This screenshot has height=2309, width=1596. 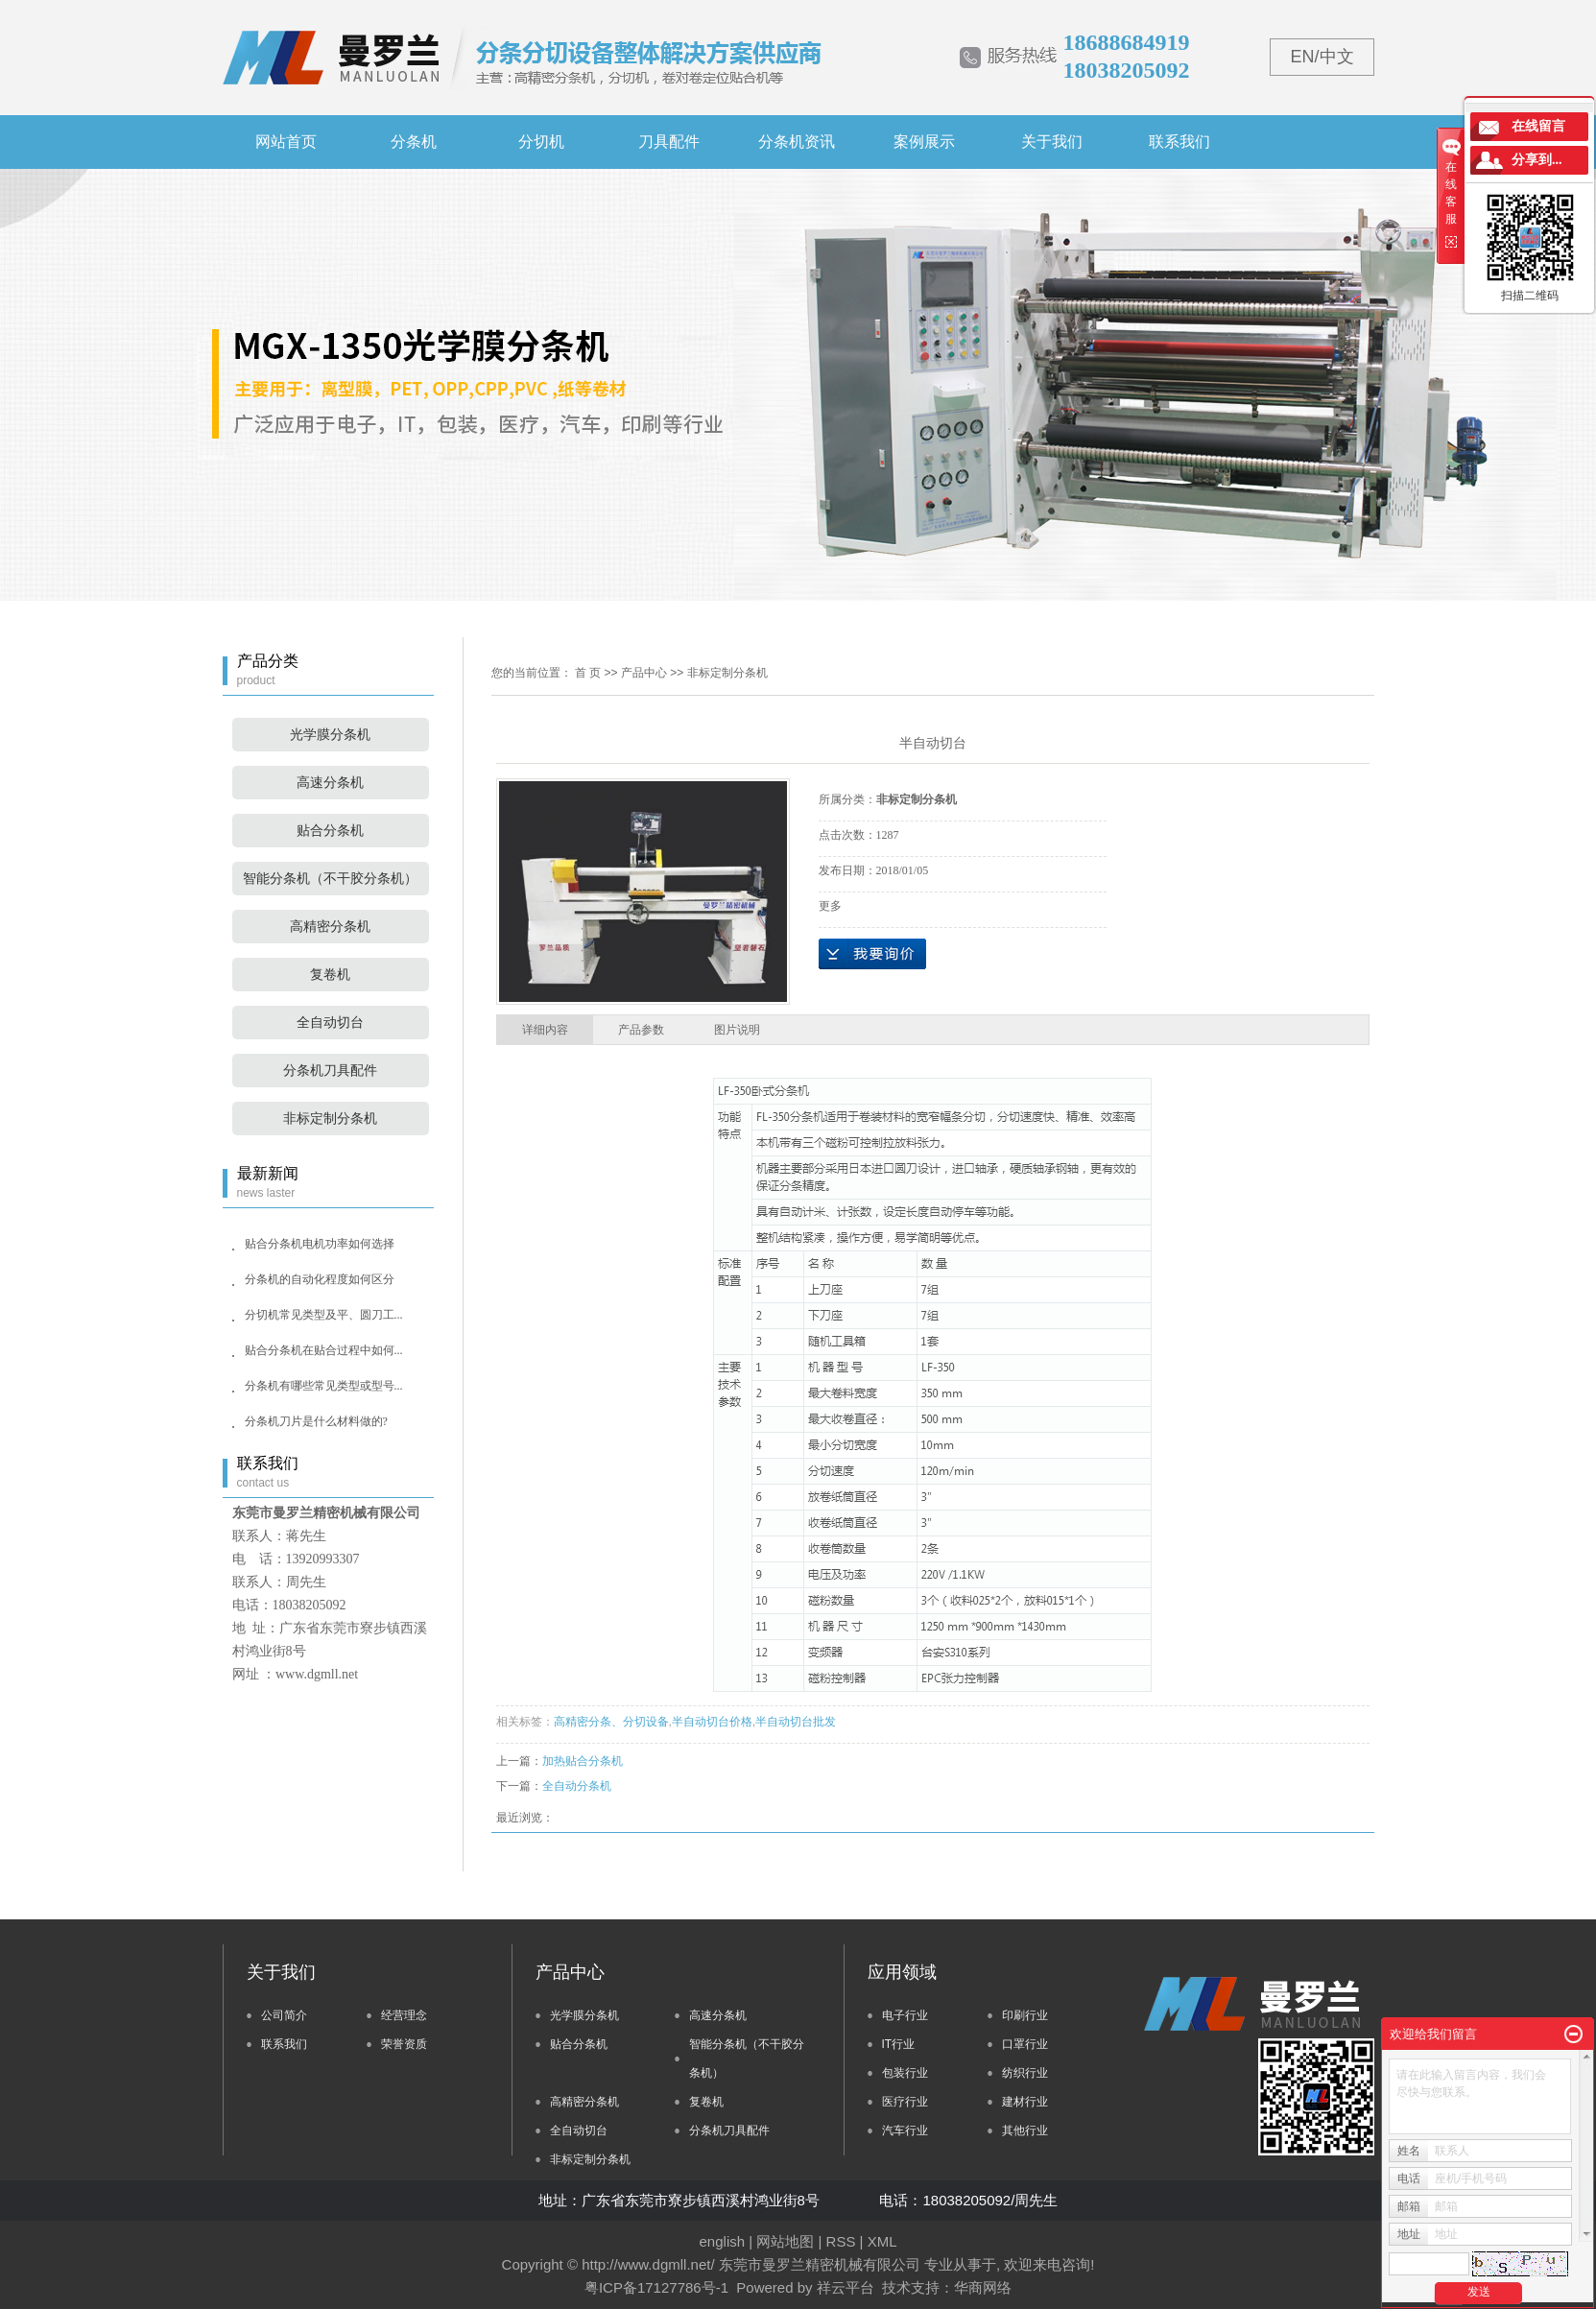 I want to click on 光学膜分条机, so click(x=330, y=734).